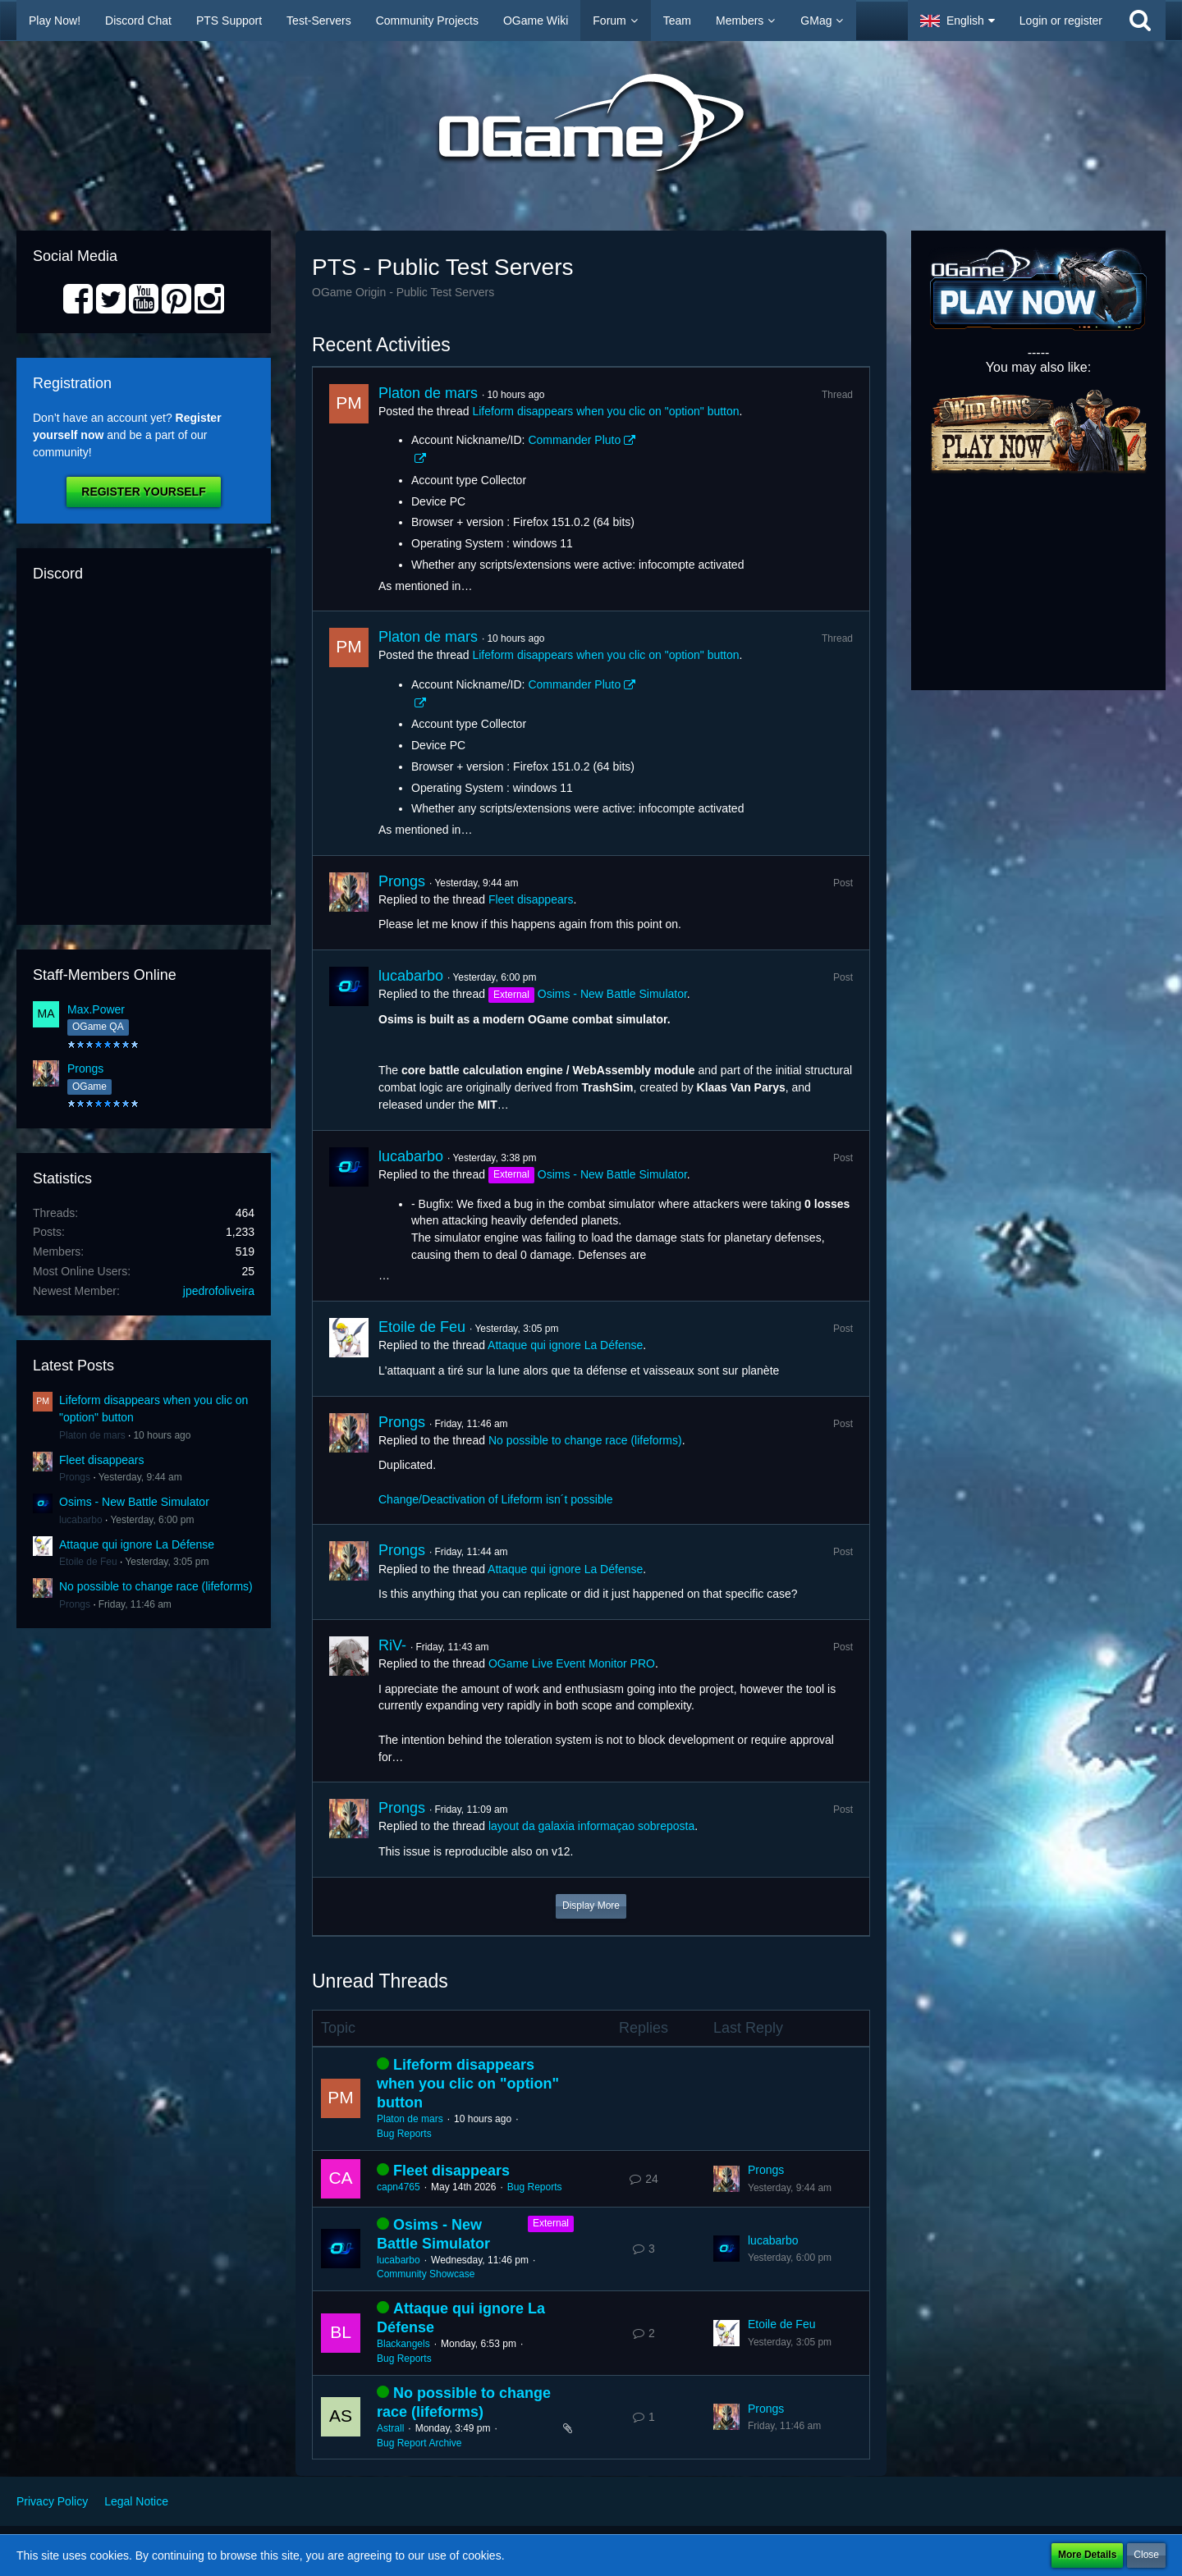 Image resolution: width=1182 pixels, height=2576 pixels. What do you see at coordinates (605, 411) in the screenshot?
I see `Lifeform disappears when you clic on "option" button` at bounding box center [605, 411].